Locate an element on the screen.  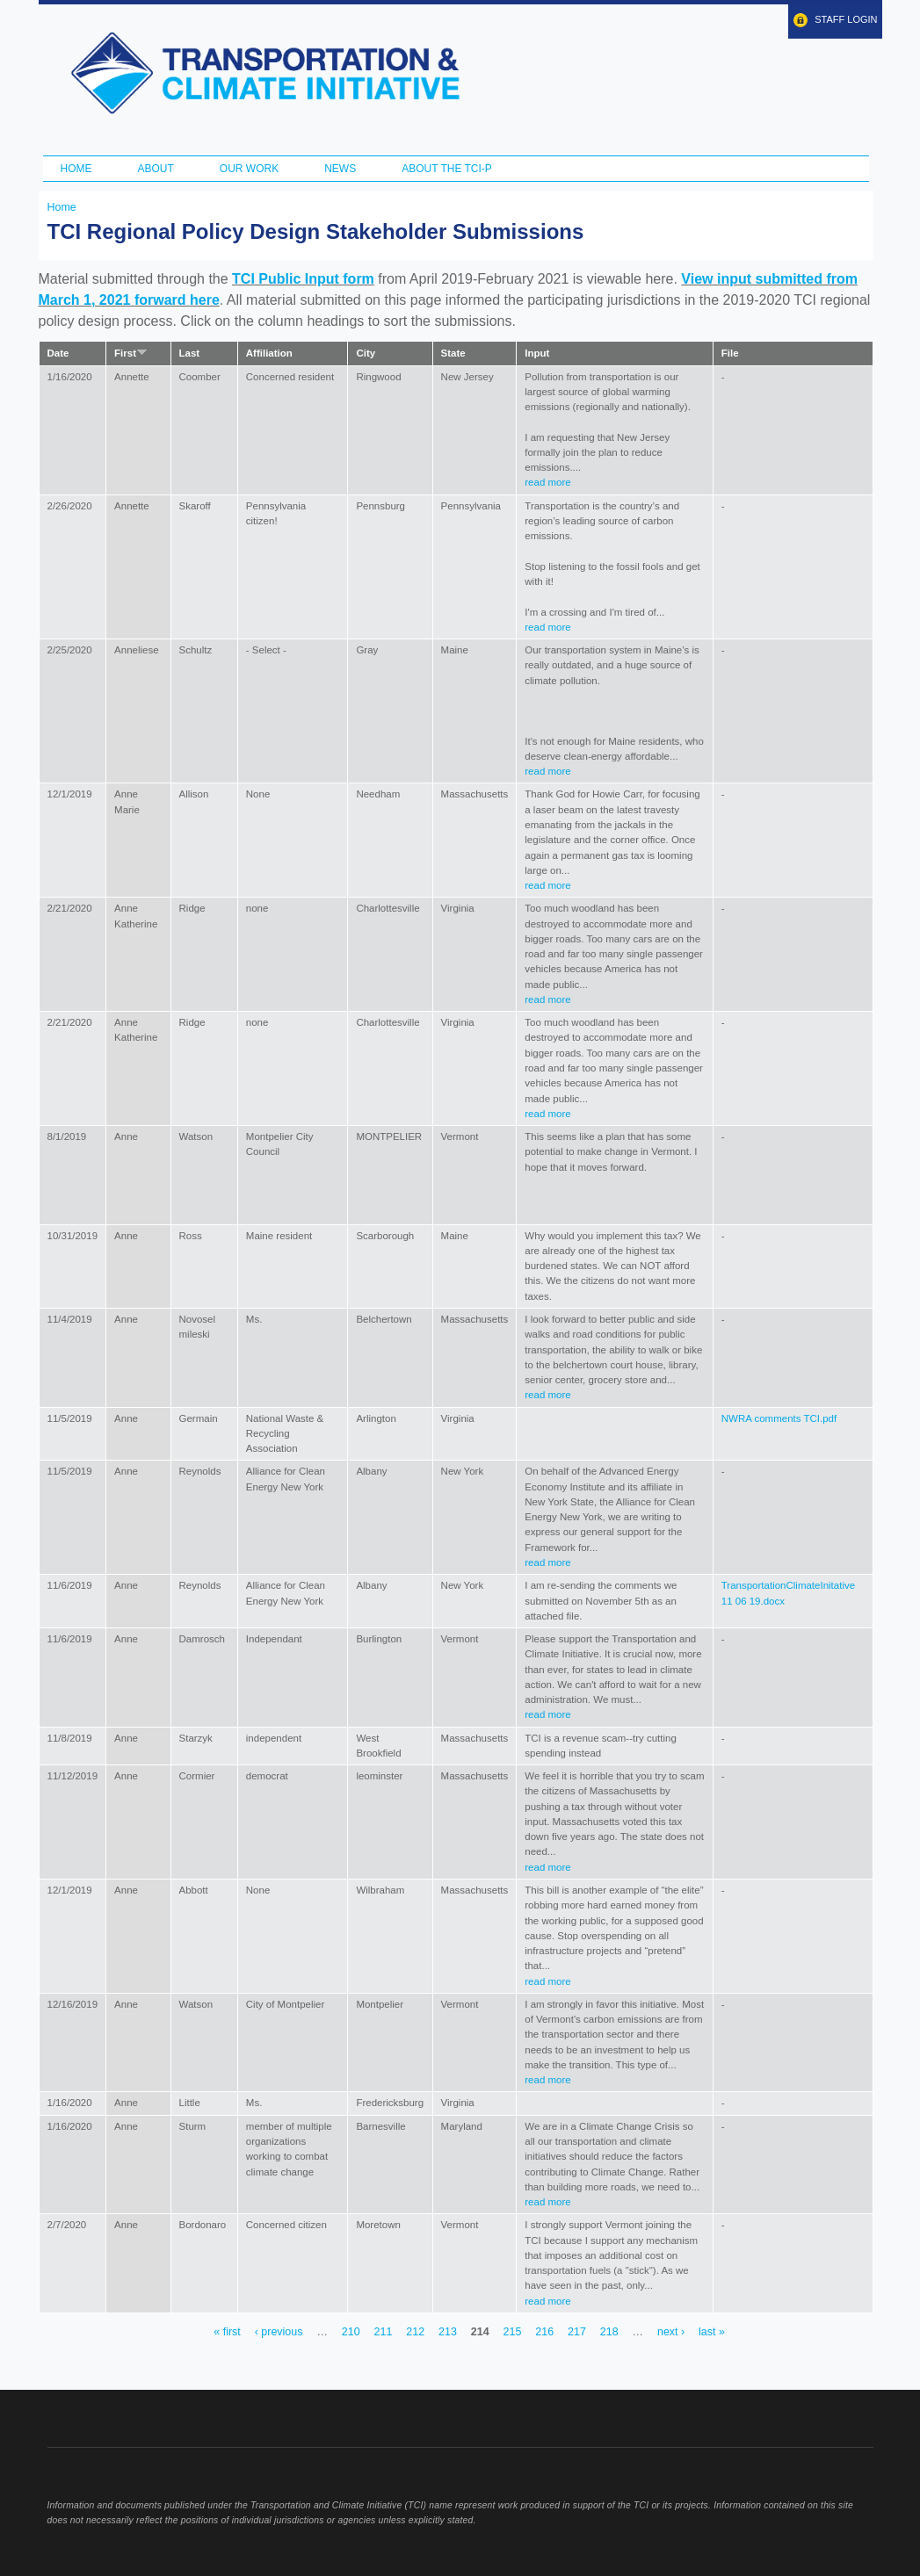
217 is located at coordinates (577, 2332).